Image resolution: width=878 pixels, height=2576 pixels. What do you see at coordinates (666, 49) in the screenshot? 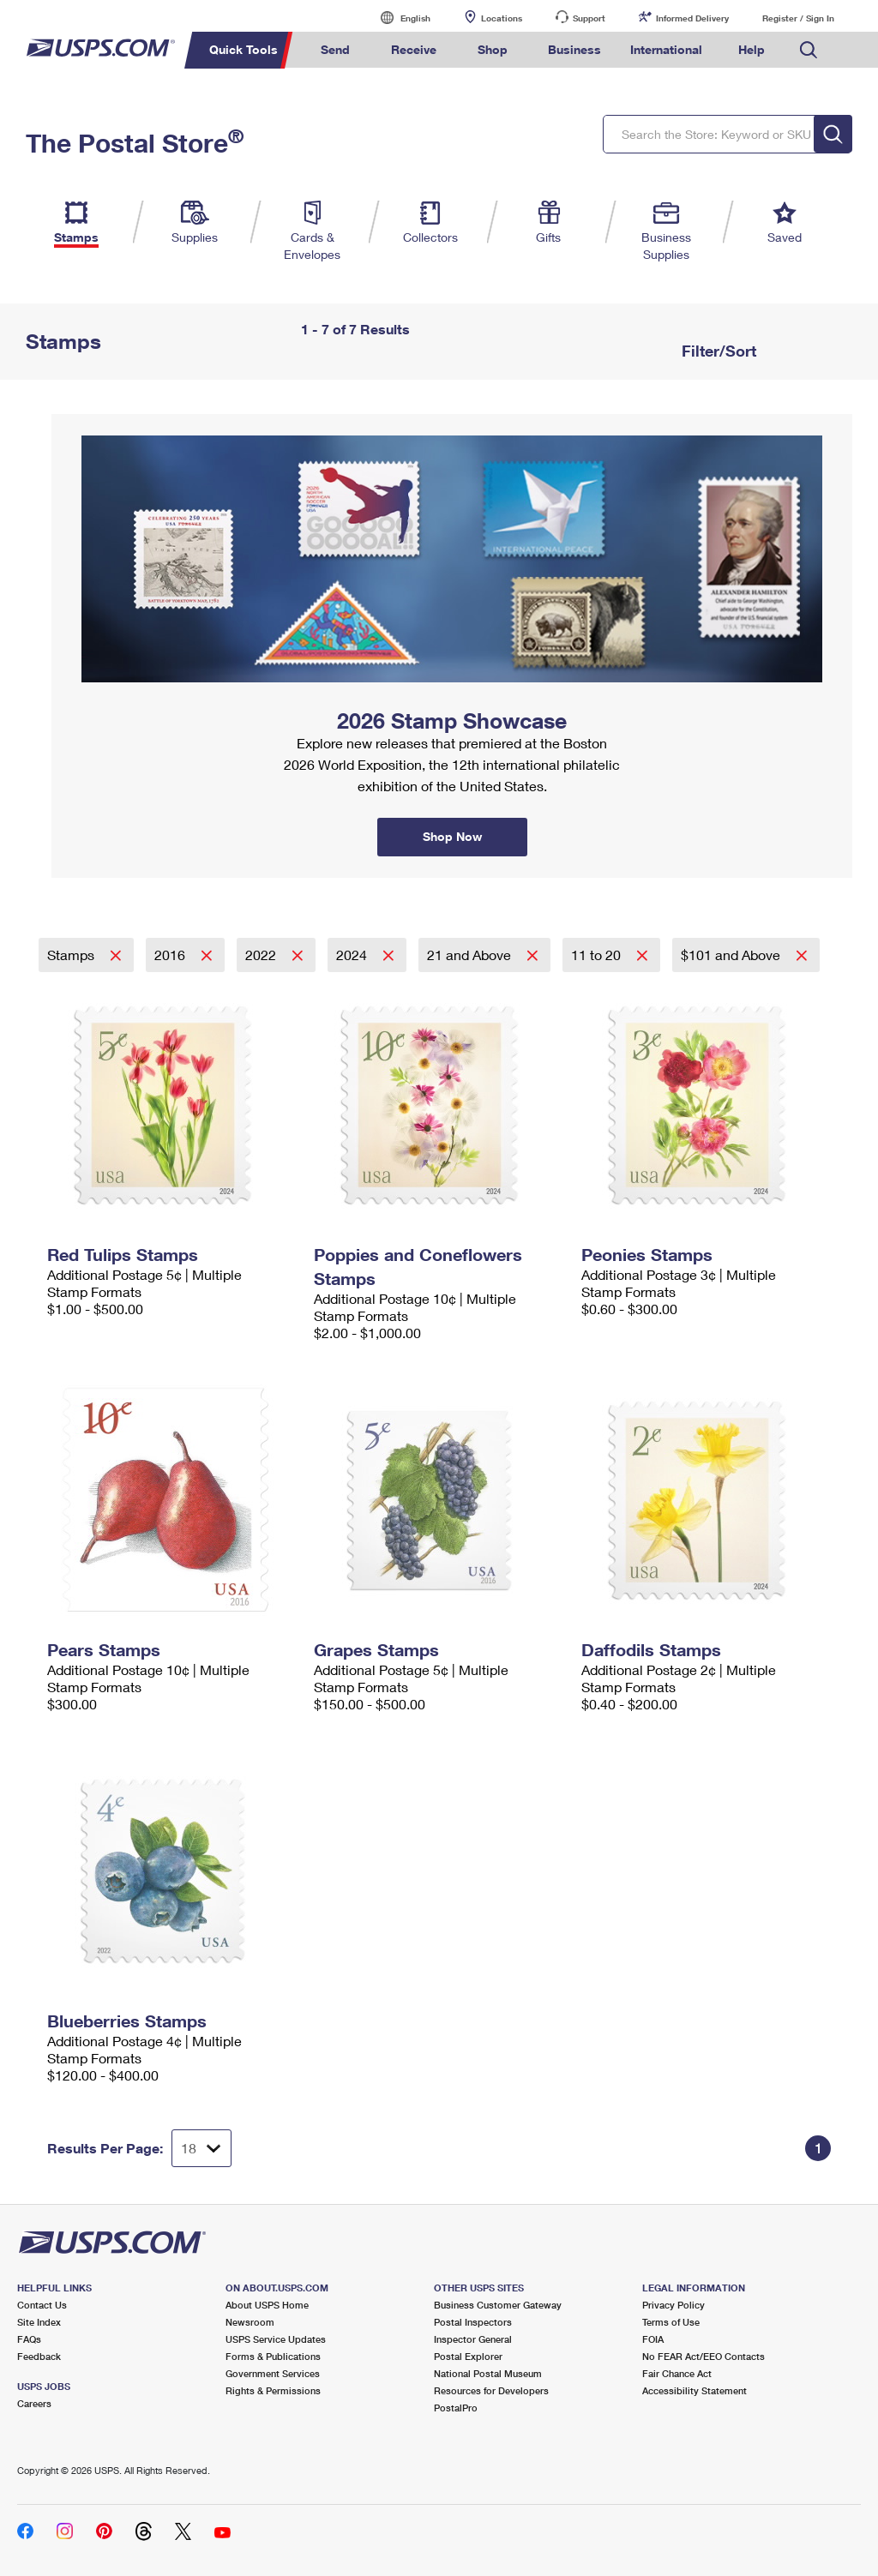
I see `International [menuitem]` at bounding box center [666, 49].